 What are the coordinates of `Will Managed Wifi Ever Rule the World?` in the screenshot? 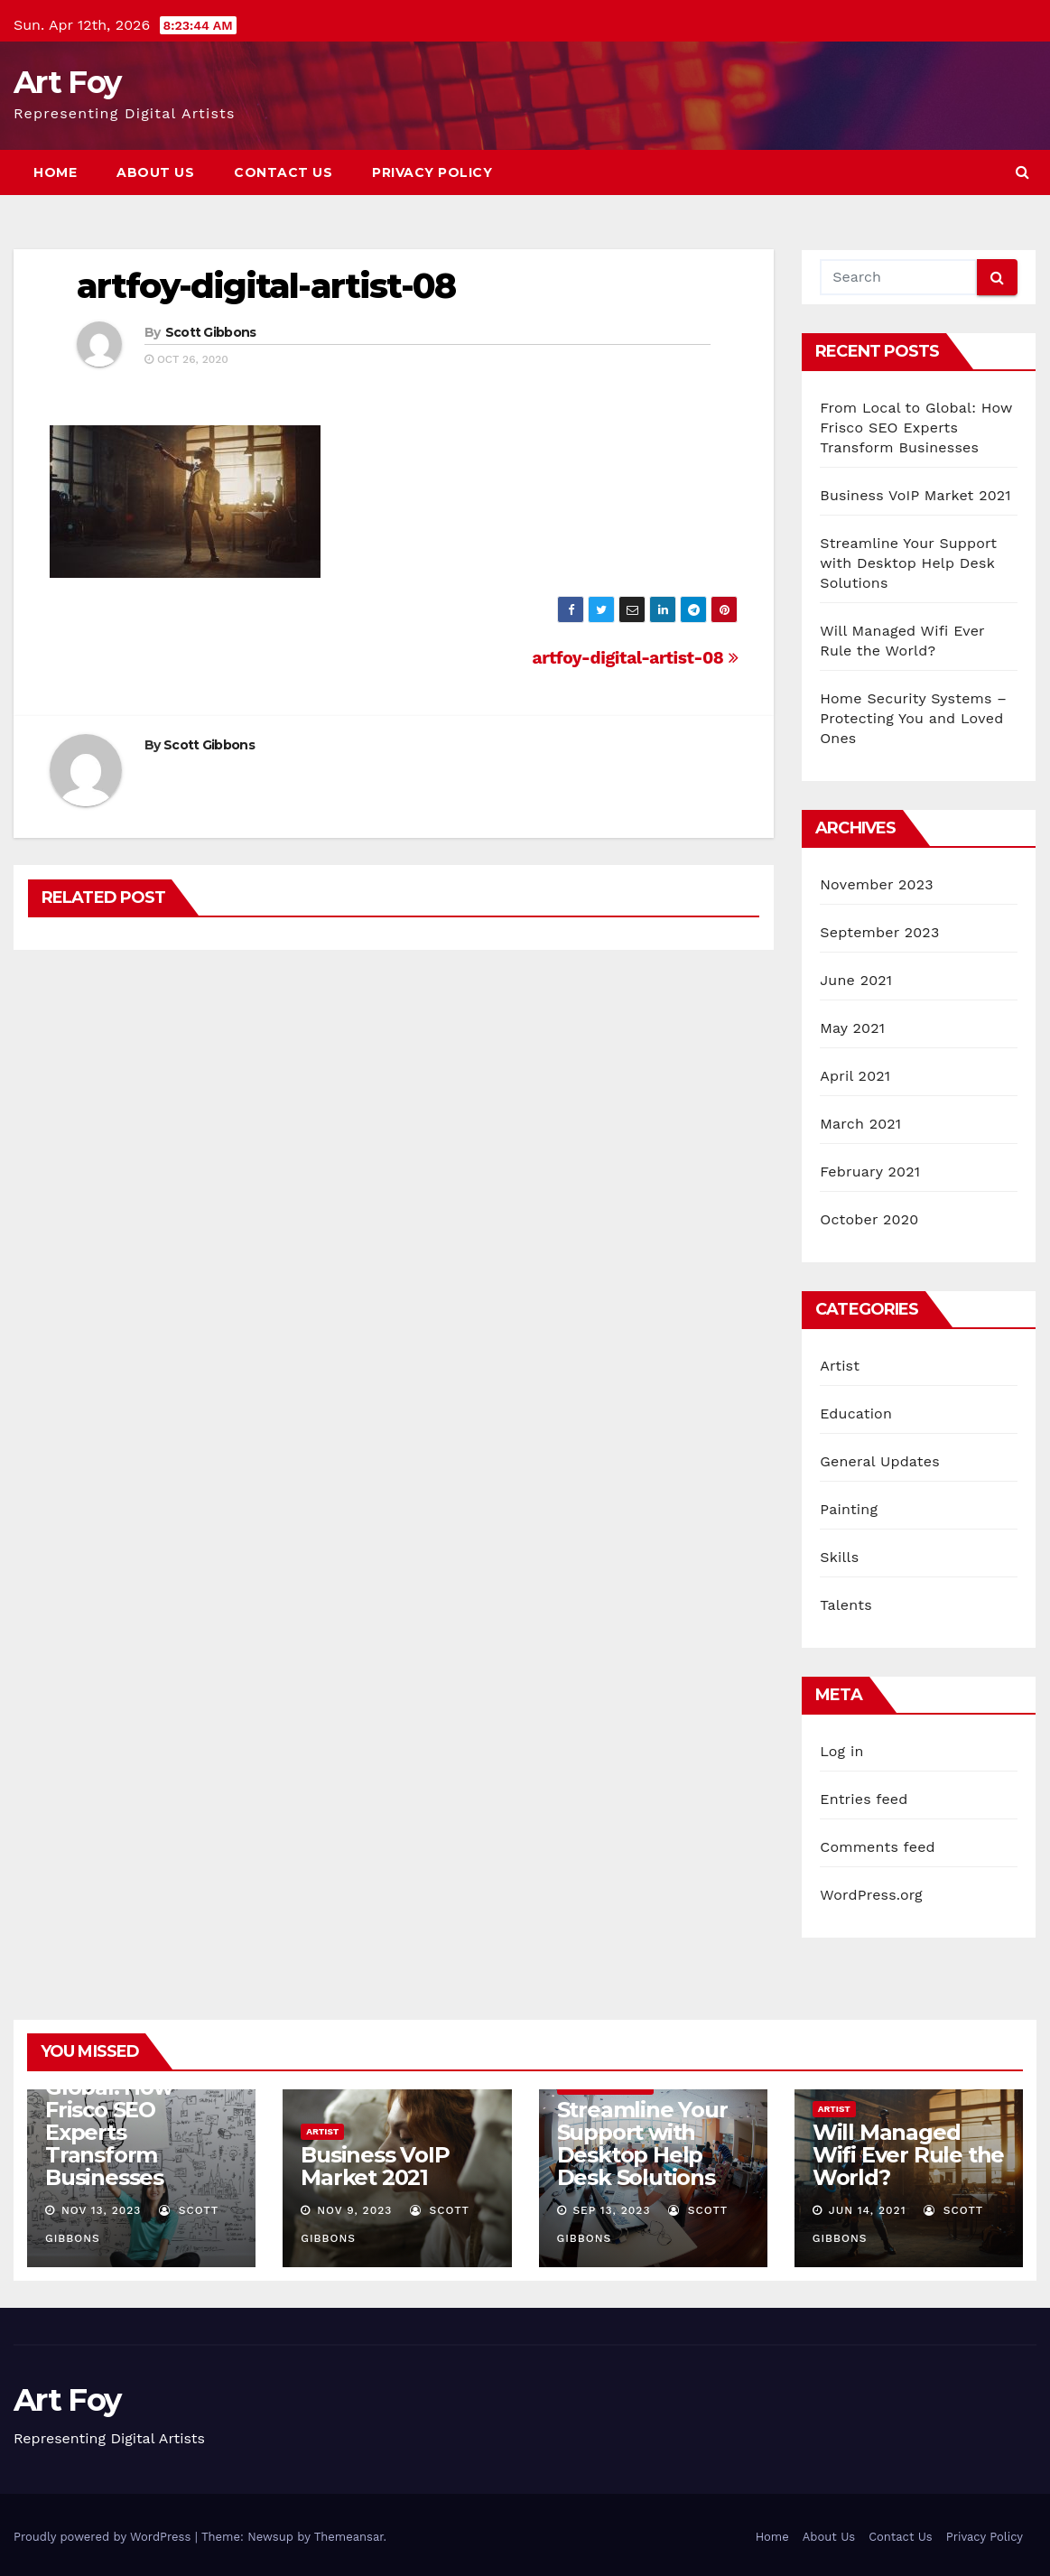 It's located at (908, 2154).